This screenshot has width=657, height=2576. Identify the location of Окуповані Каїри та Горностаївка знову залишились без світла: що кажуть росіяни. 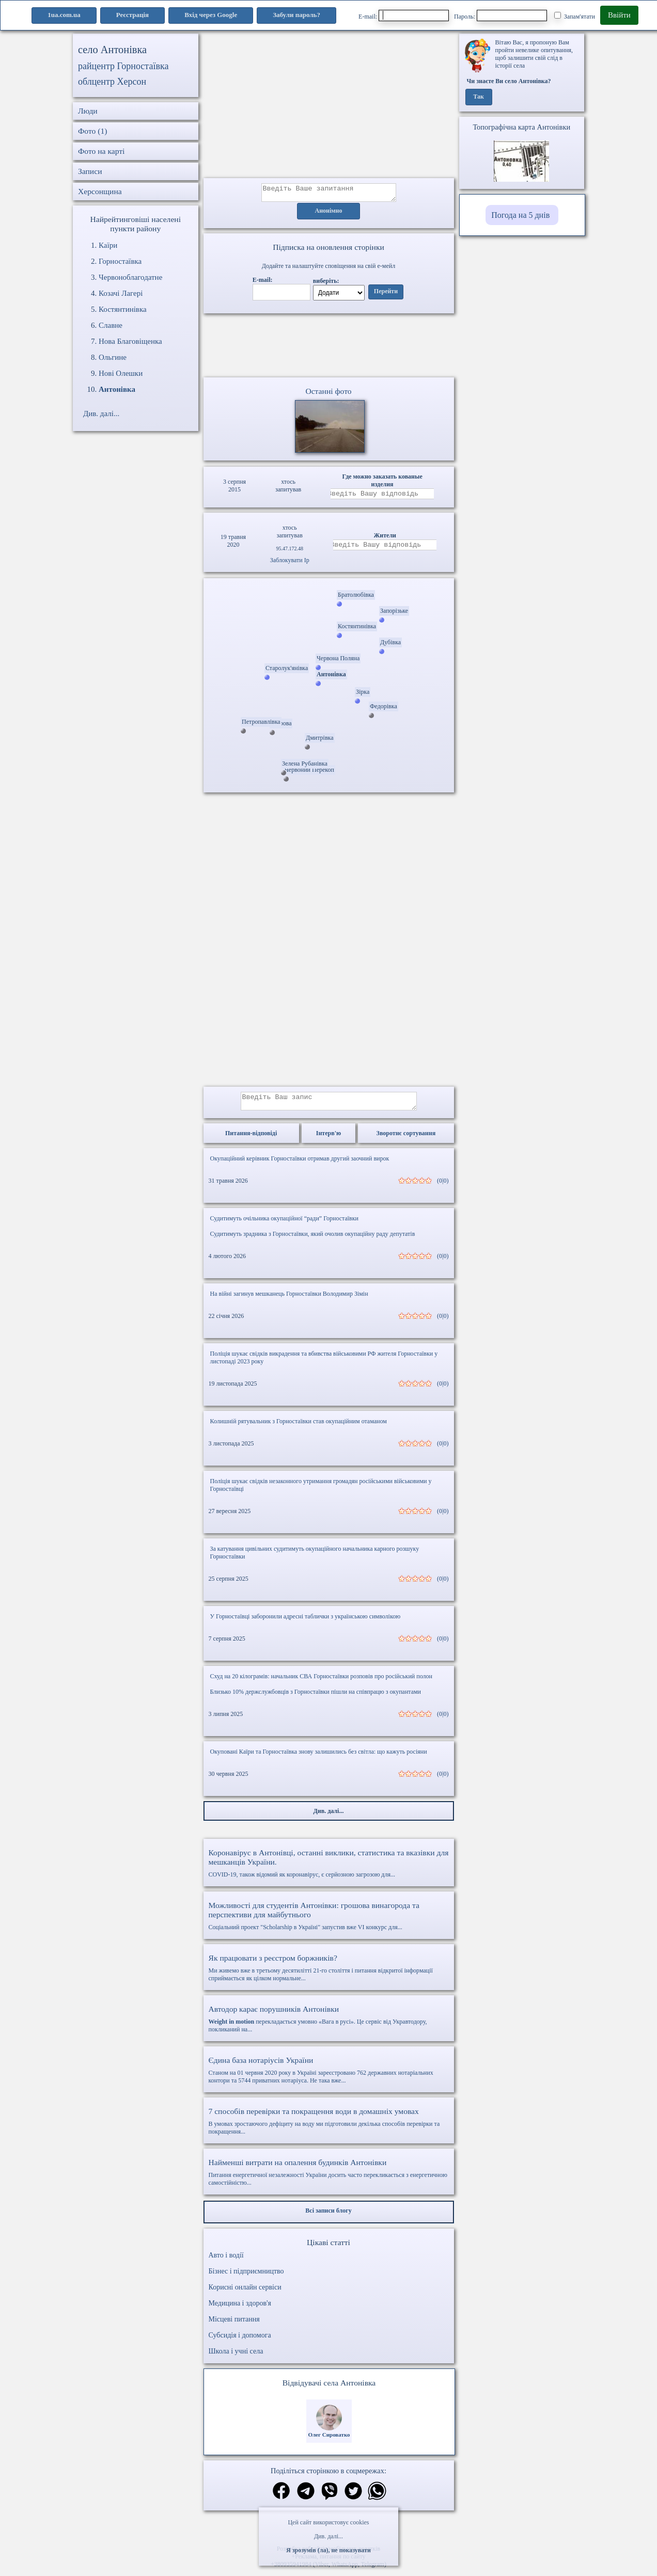
(318, 1757).